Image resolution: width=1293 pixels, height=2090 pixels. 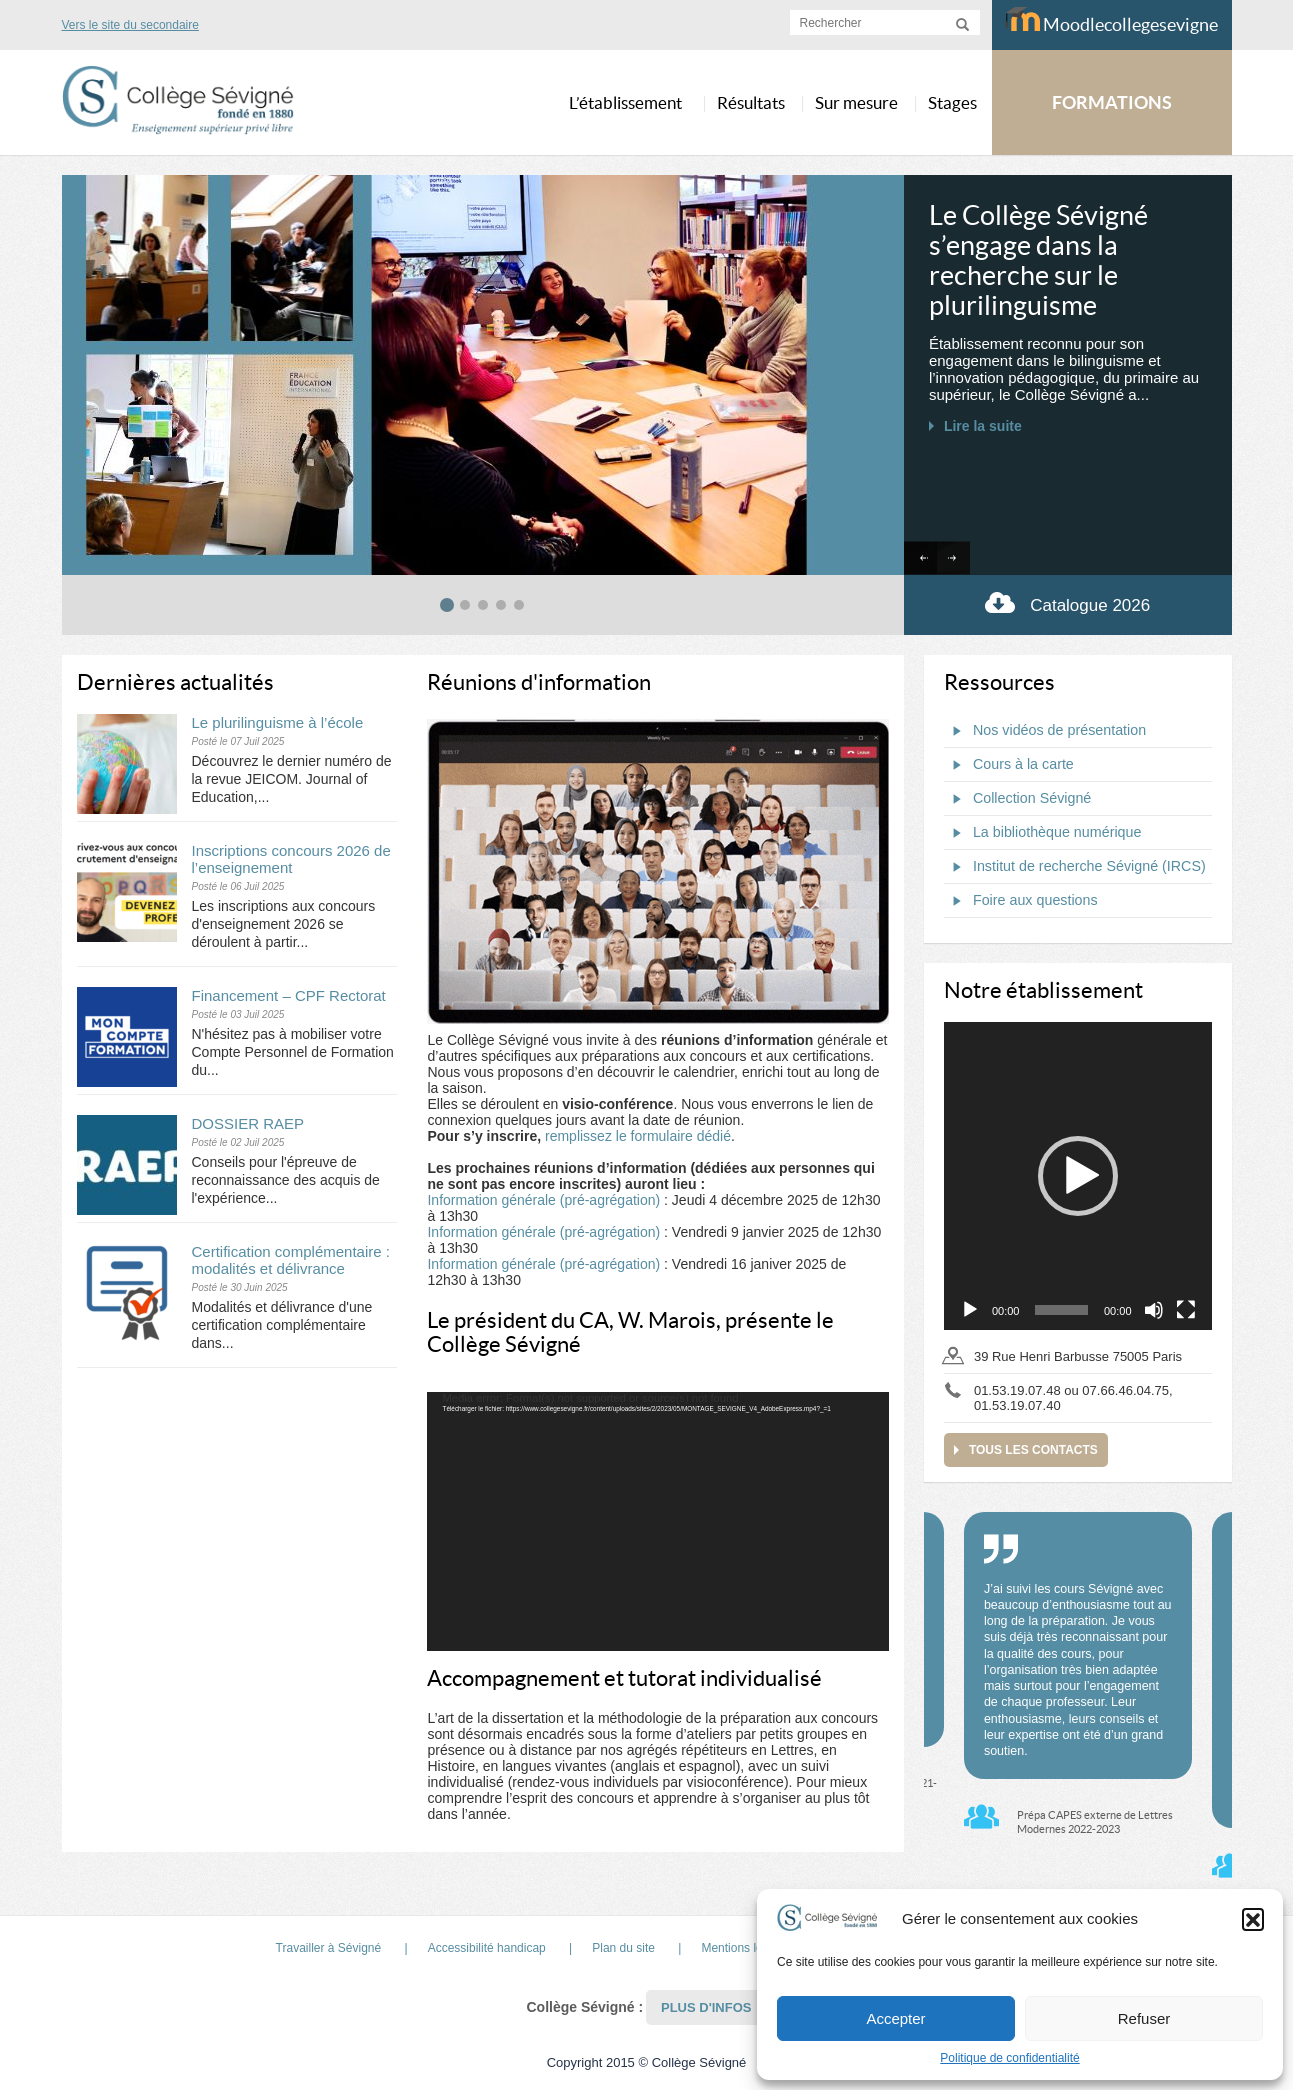 I want to click on Accepter, so click(x=895, y=2018).